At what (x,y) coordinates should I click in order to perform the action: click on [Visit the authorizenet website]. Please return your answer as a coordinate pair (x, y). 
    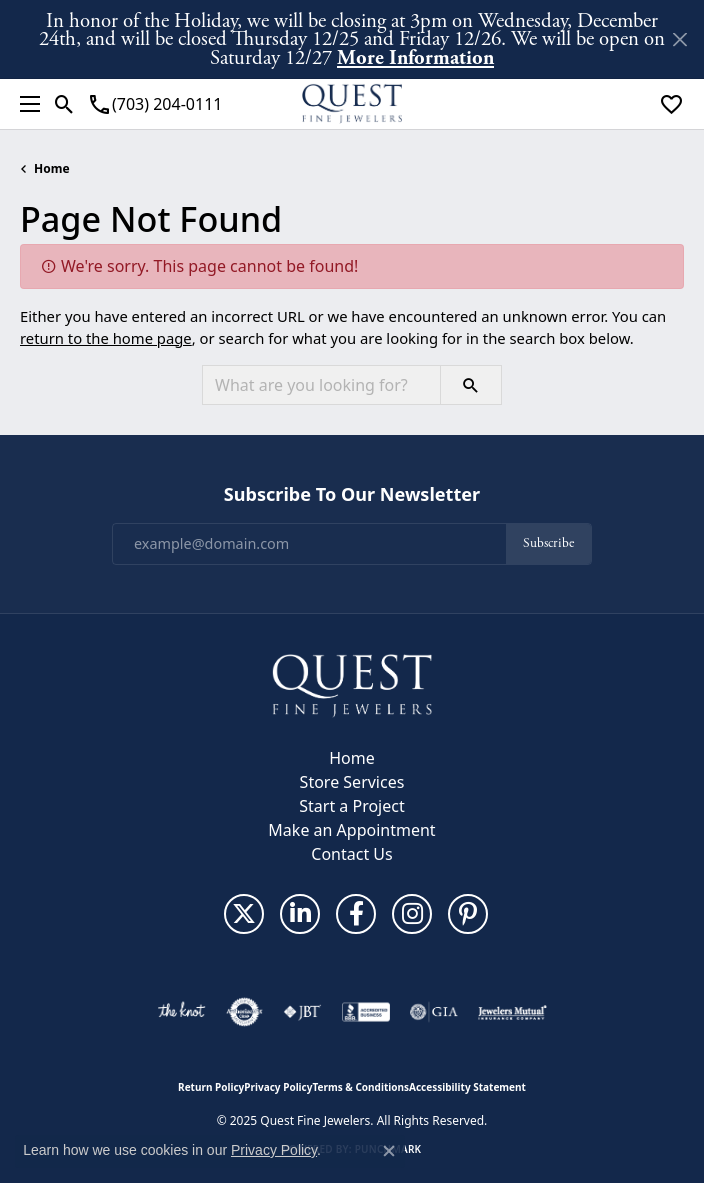
    Looking at the image, I should click on (244, 1012).